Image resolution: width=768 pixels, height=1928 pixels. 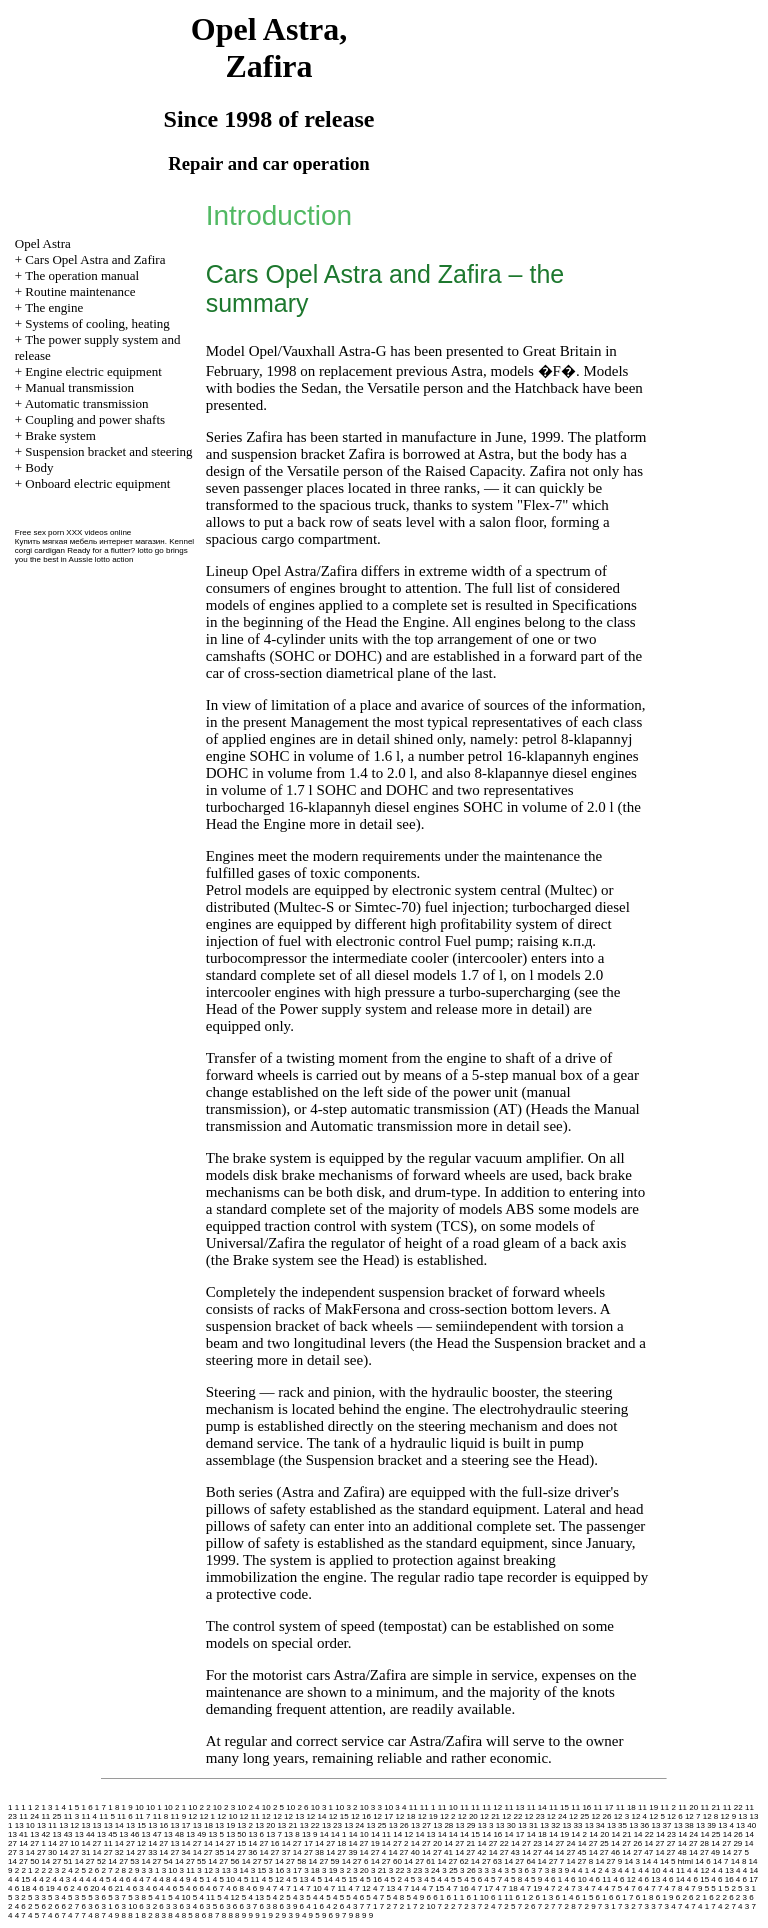 What do you see at coordinates (512, 1816) in the screenshot?
I see `12 22` at bounding box center [512, 1816].